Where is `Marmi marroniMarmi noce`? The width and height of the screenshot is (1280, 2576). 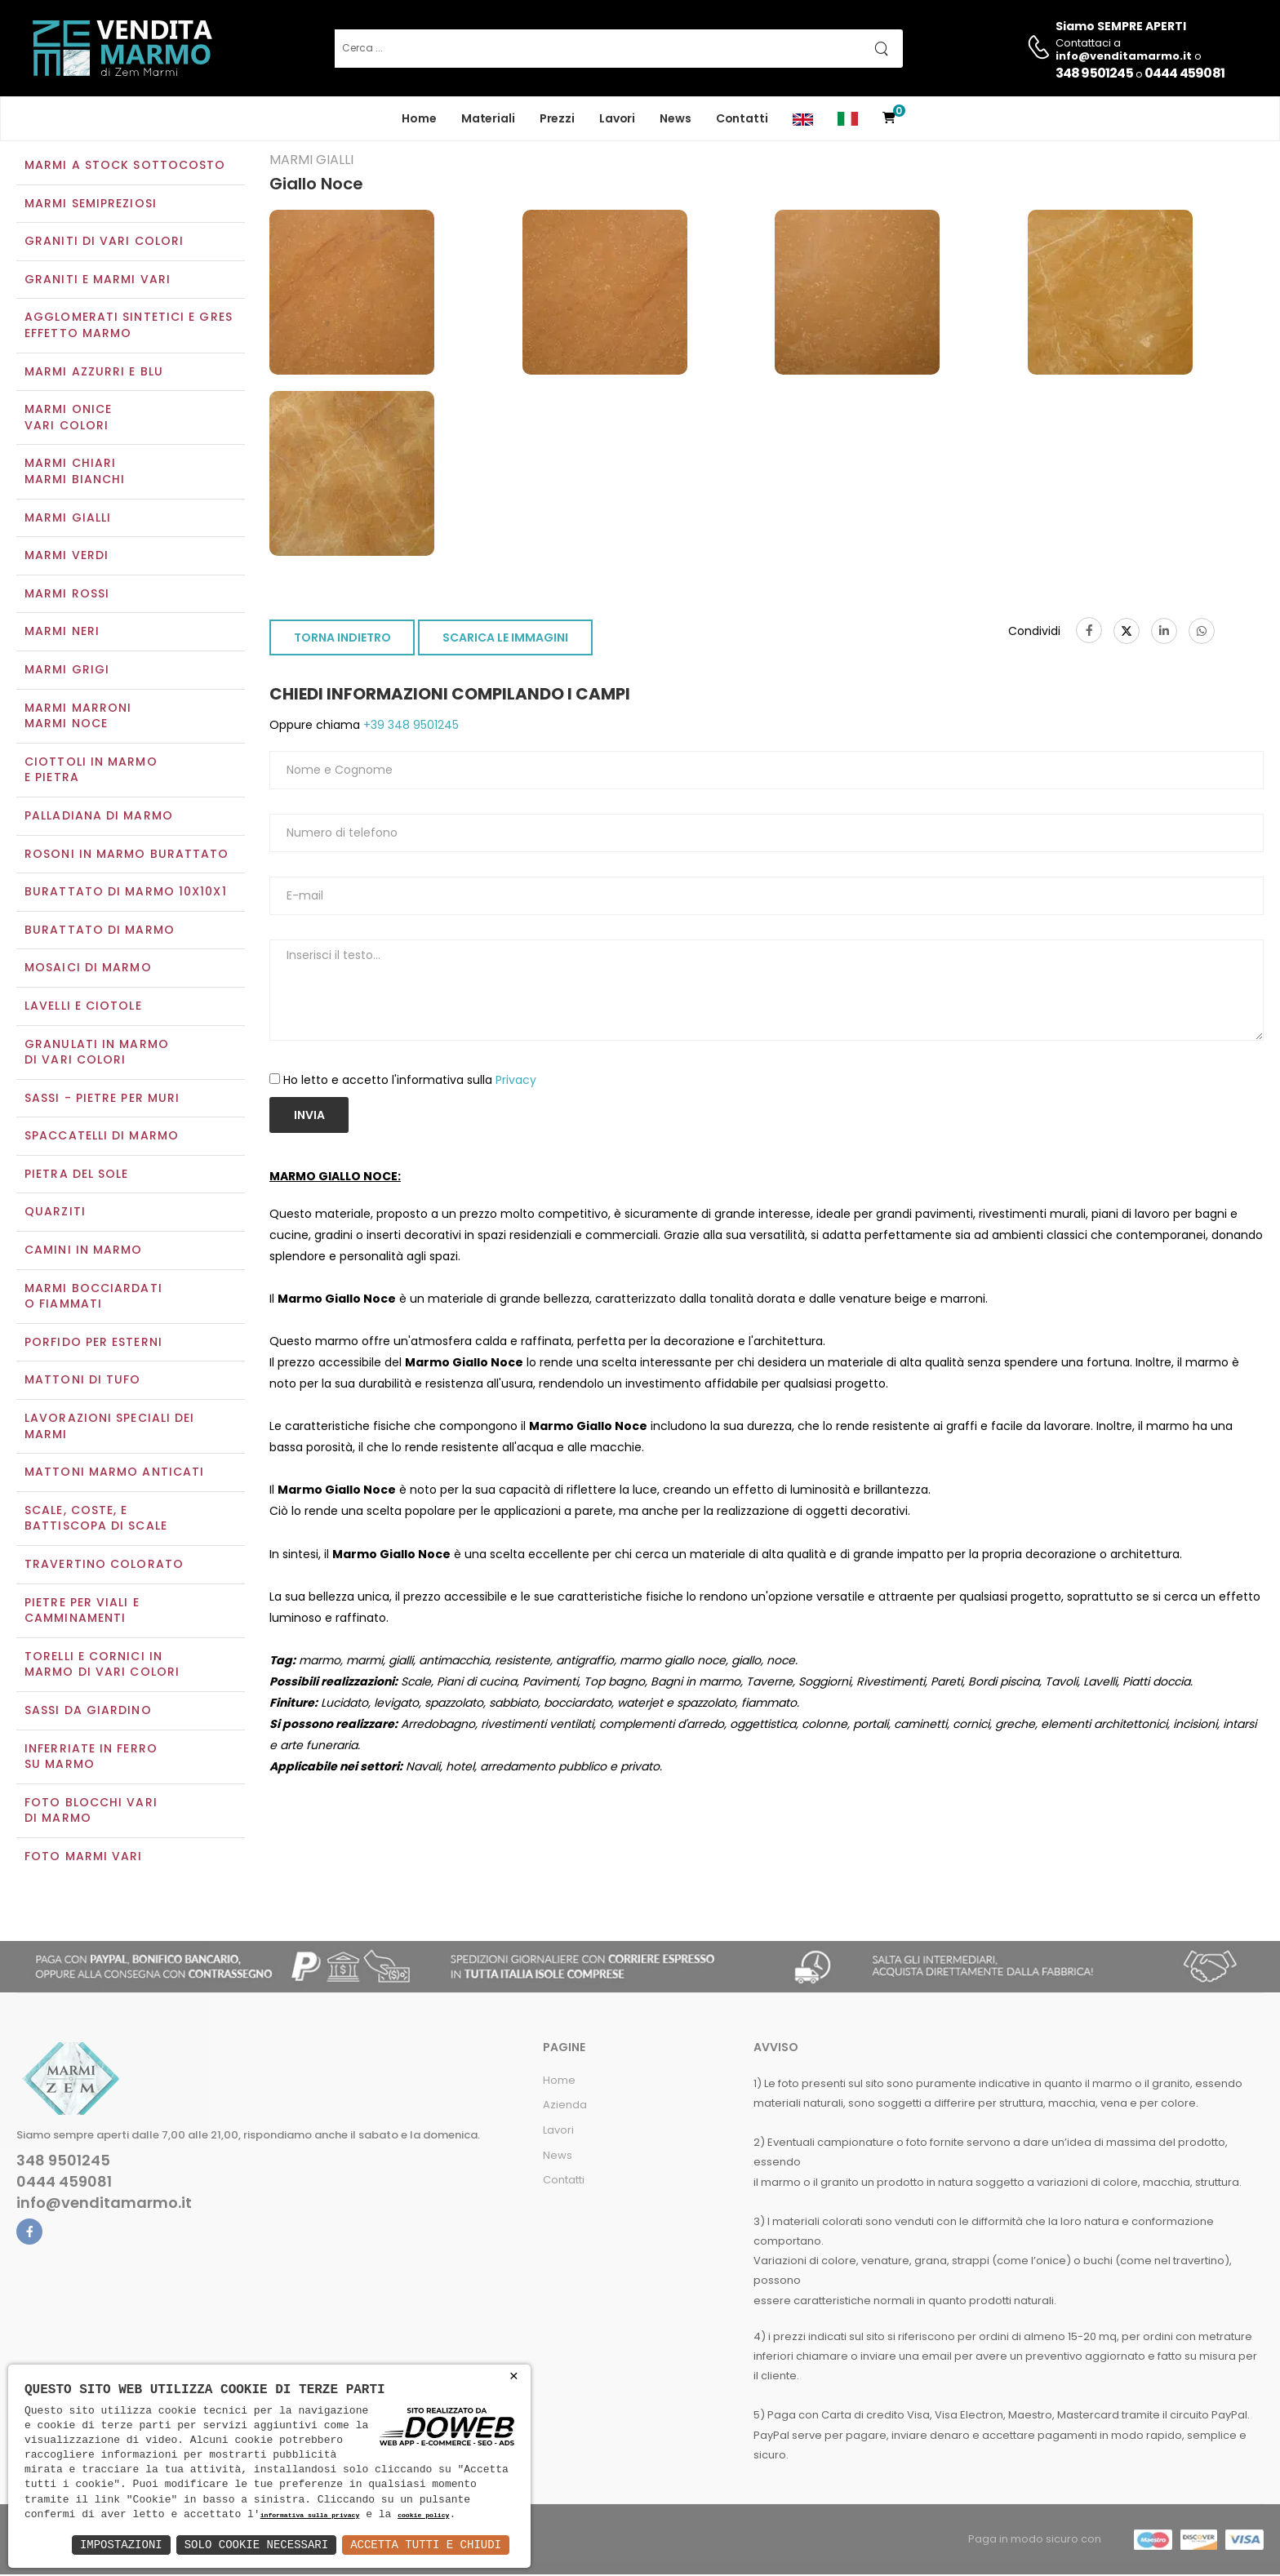
Marmi marroniMarmi noce is located at coordinates (77, 717).